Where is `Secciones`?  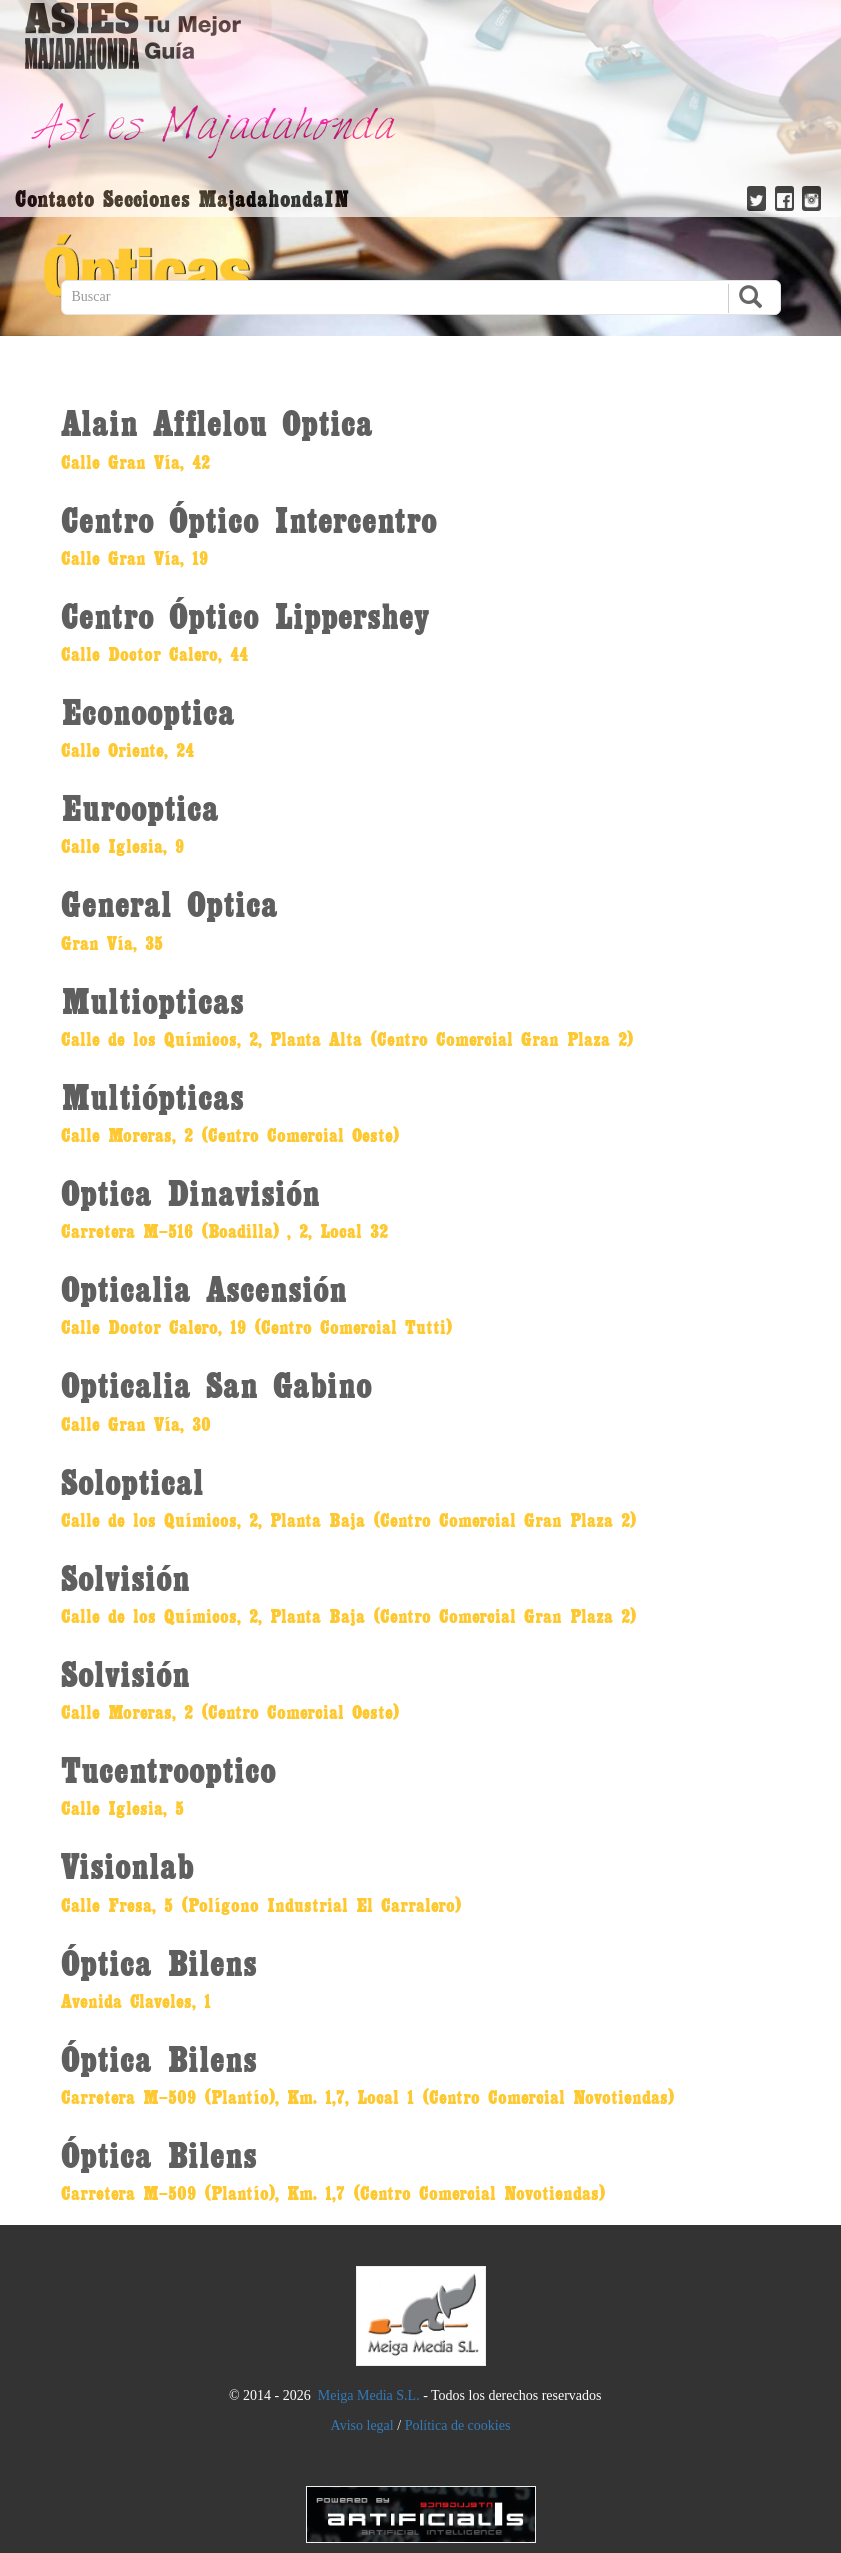 Secciones is located at coordinates (146, 198).